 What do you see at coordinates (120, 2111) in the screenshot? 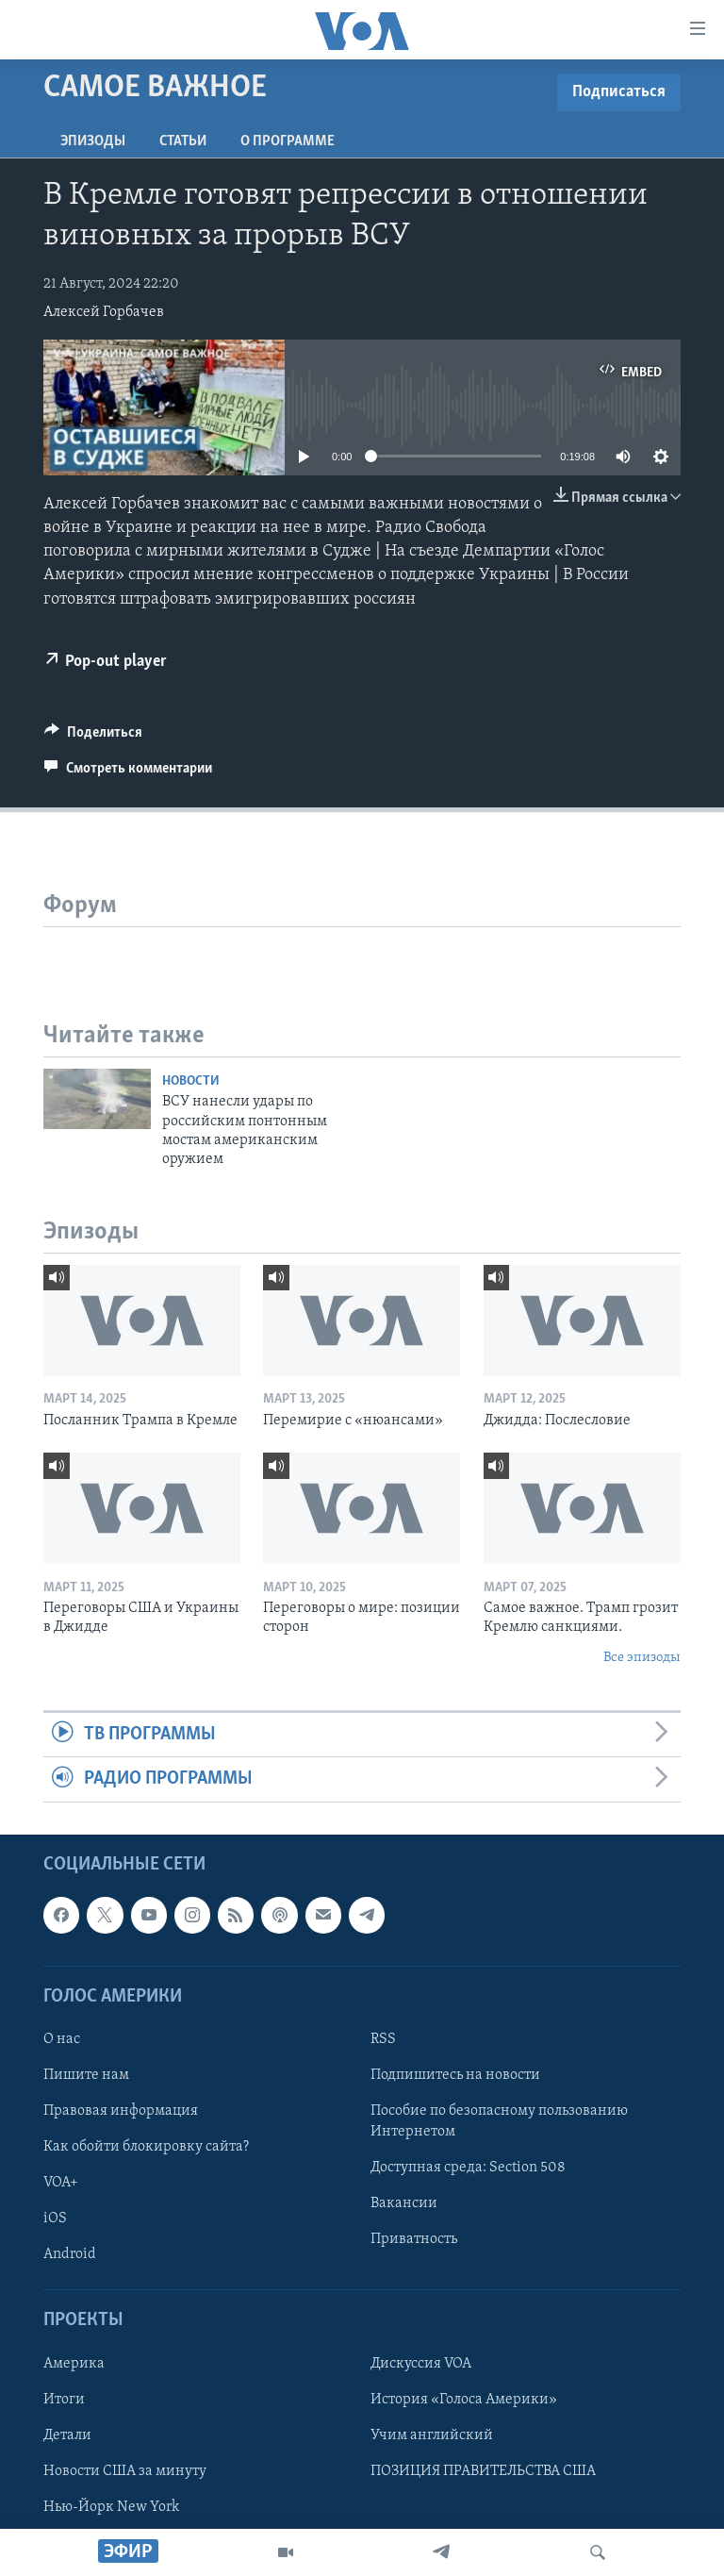
I see `Правовая информация` at bounding box center [120, 2111].